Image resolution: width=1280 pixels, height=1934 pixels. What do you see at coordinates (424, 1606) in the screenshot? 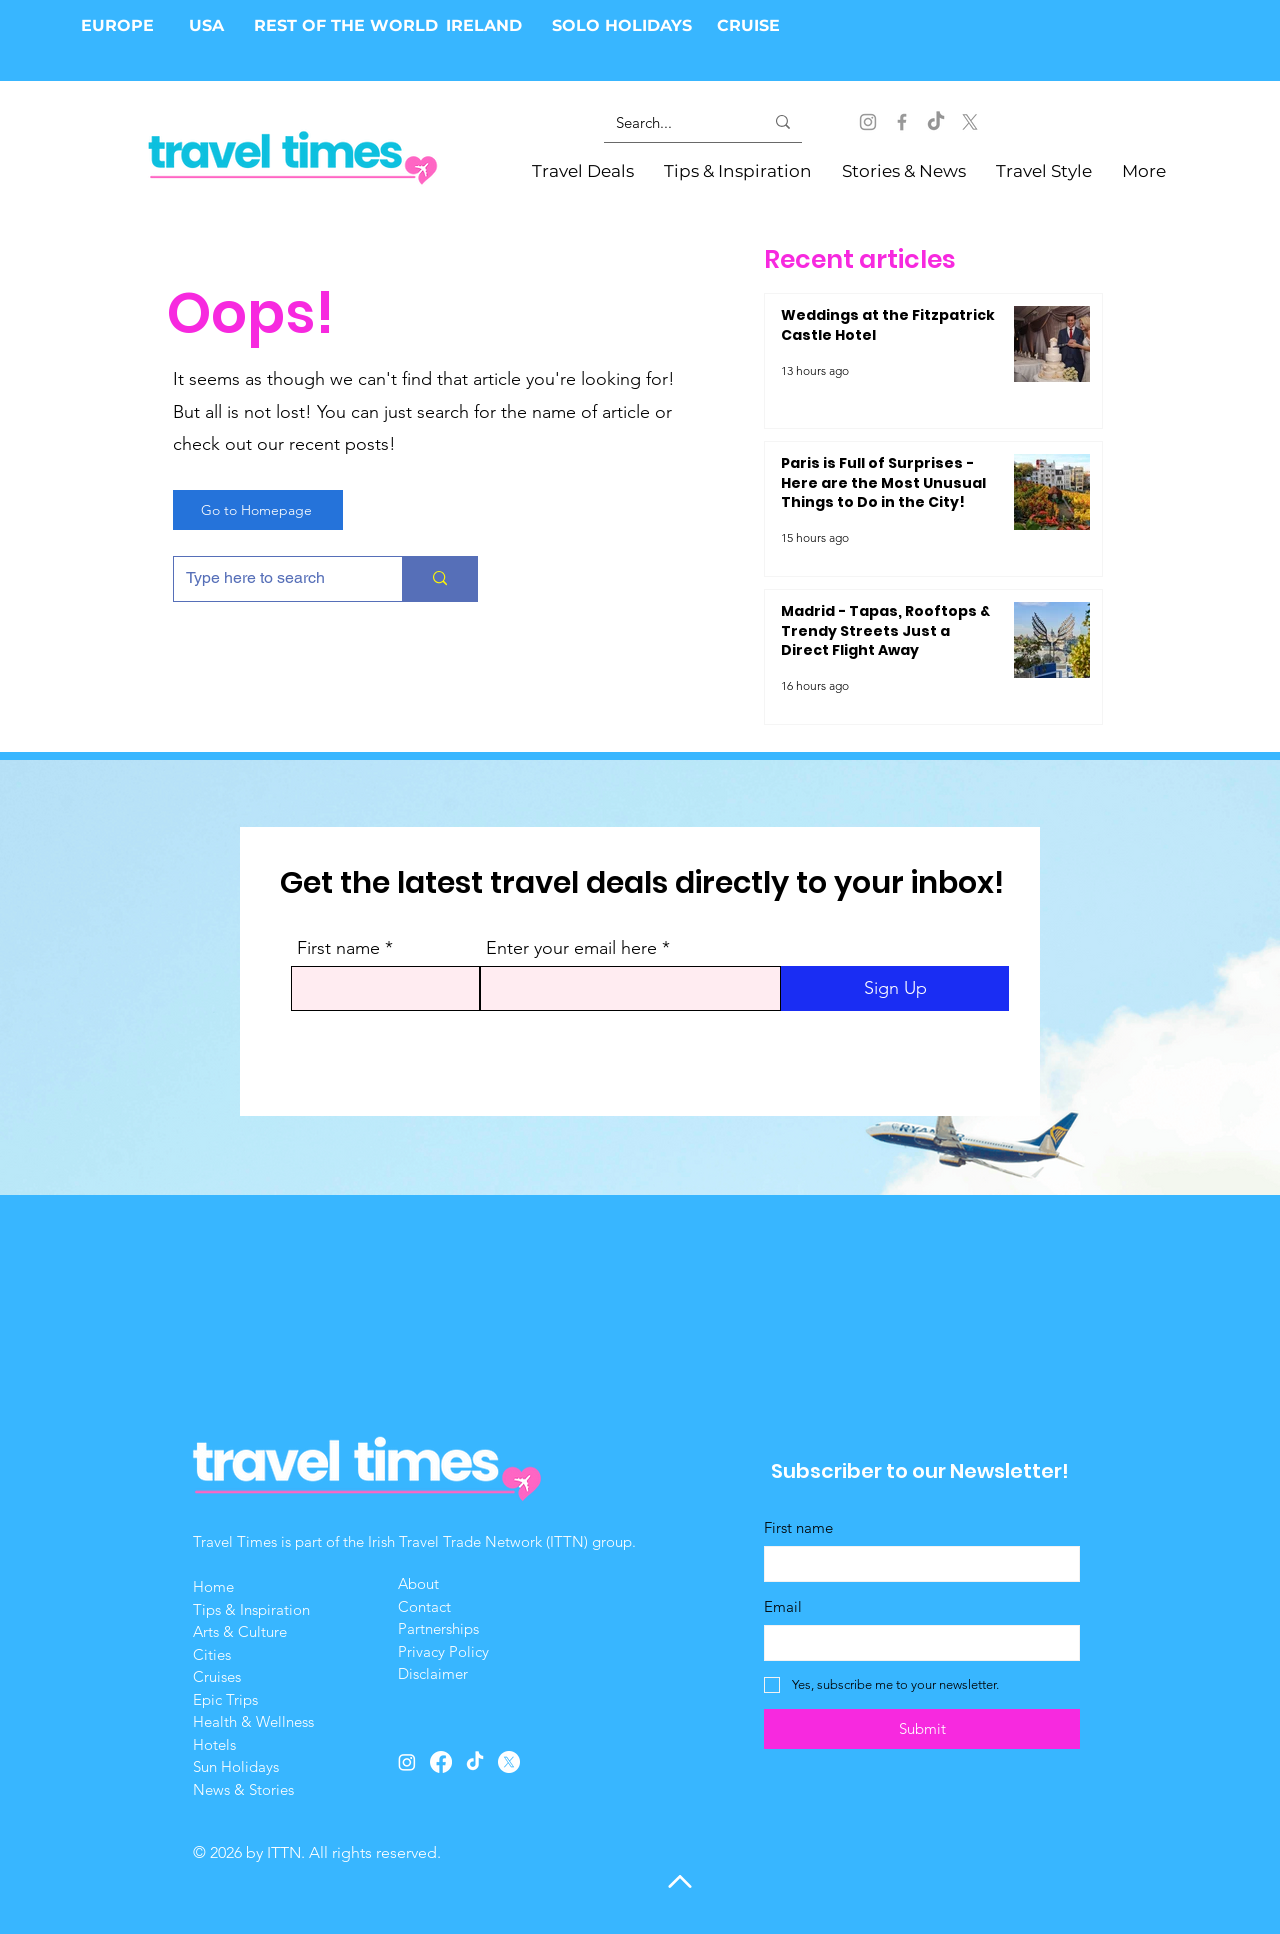
I see `Contact` at bounding box center [424, 1606].